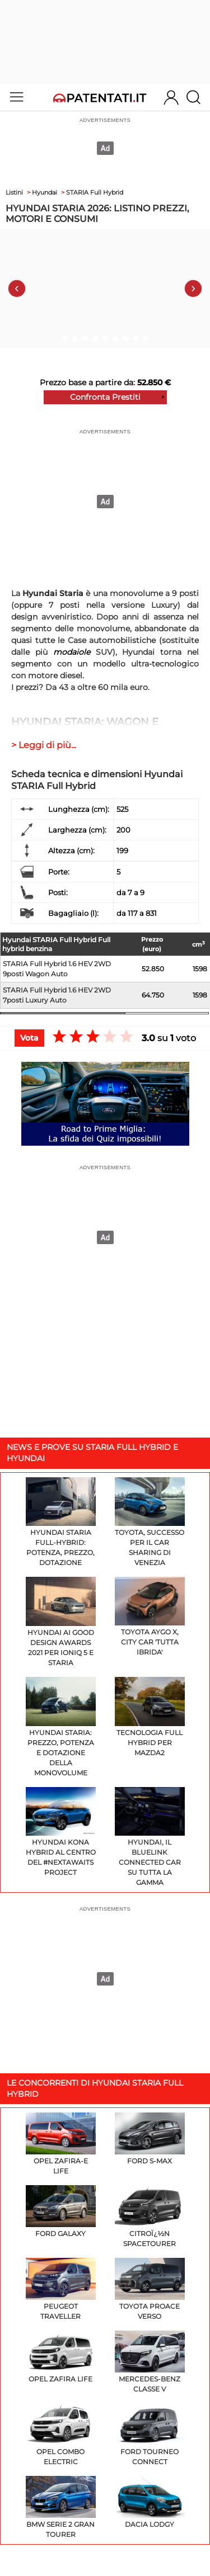 The height and width of the screenshot is (2576, 210). I want to click on Opel Combo Electric, so click(61, 2434).